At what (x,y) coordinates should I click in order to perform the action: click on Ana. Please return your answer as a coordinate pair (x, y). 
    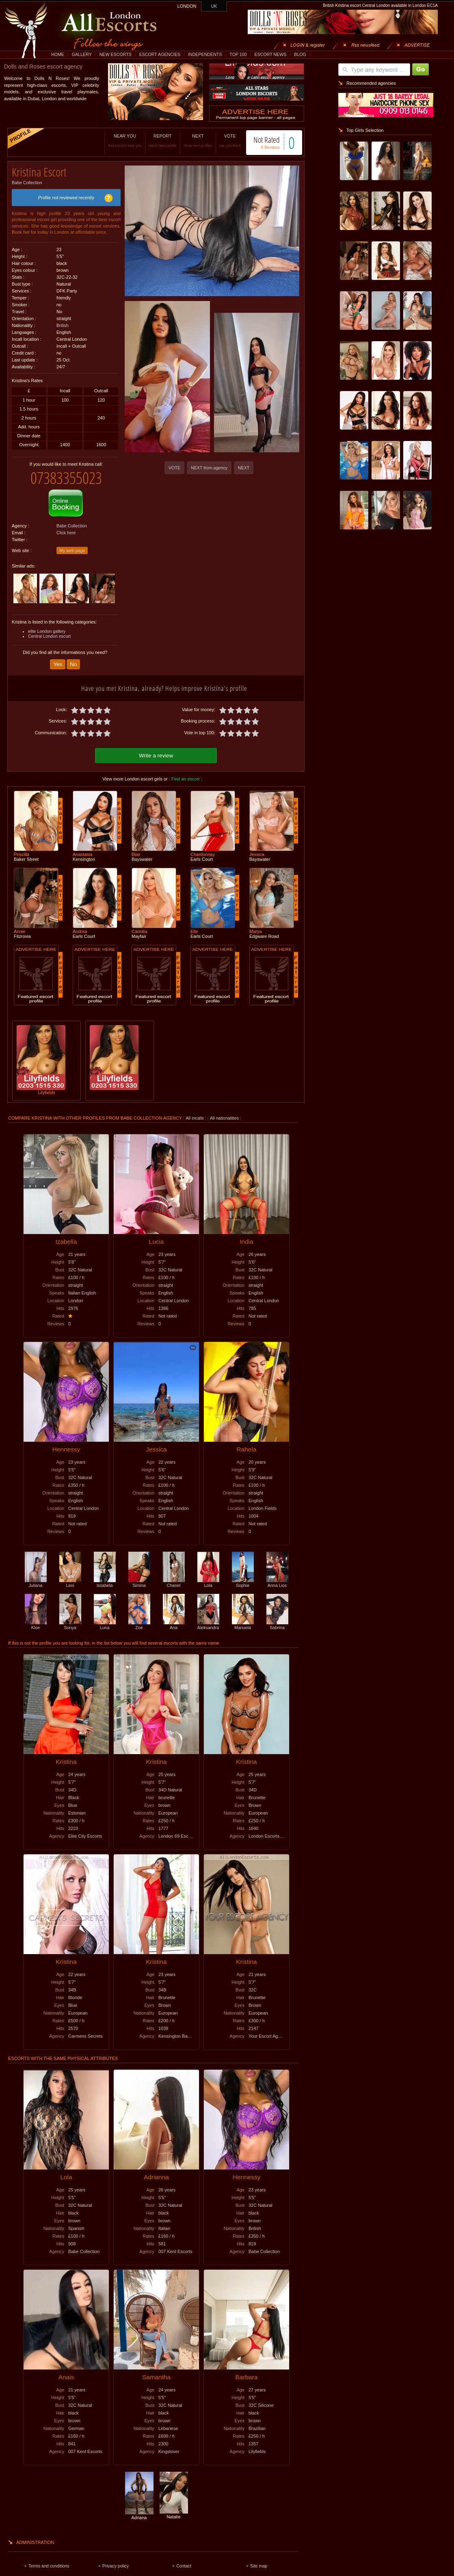
    Looking at the image, I should click on (174, 1618).